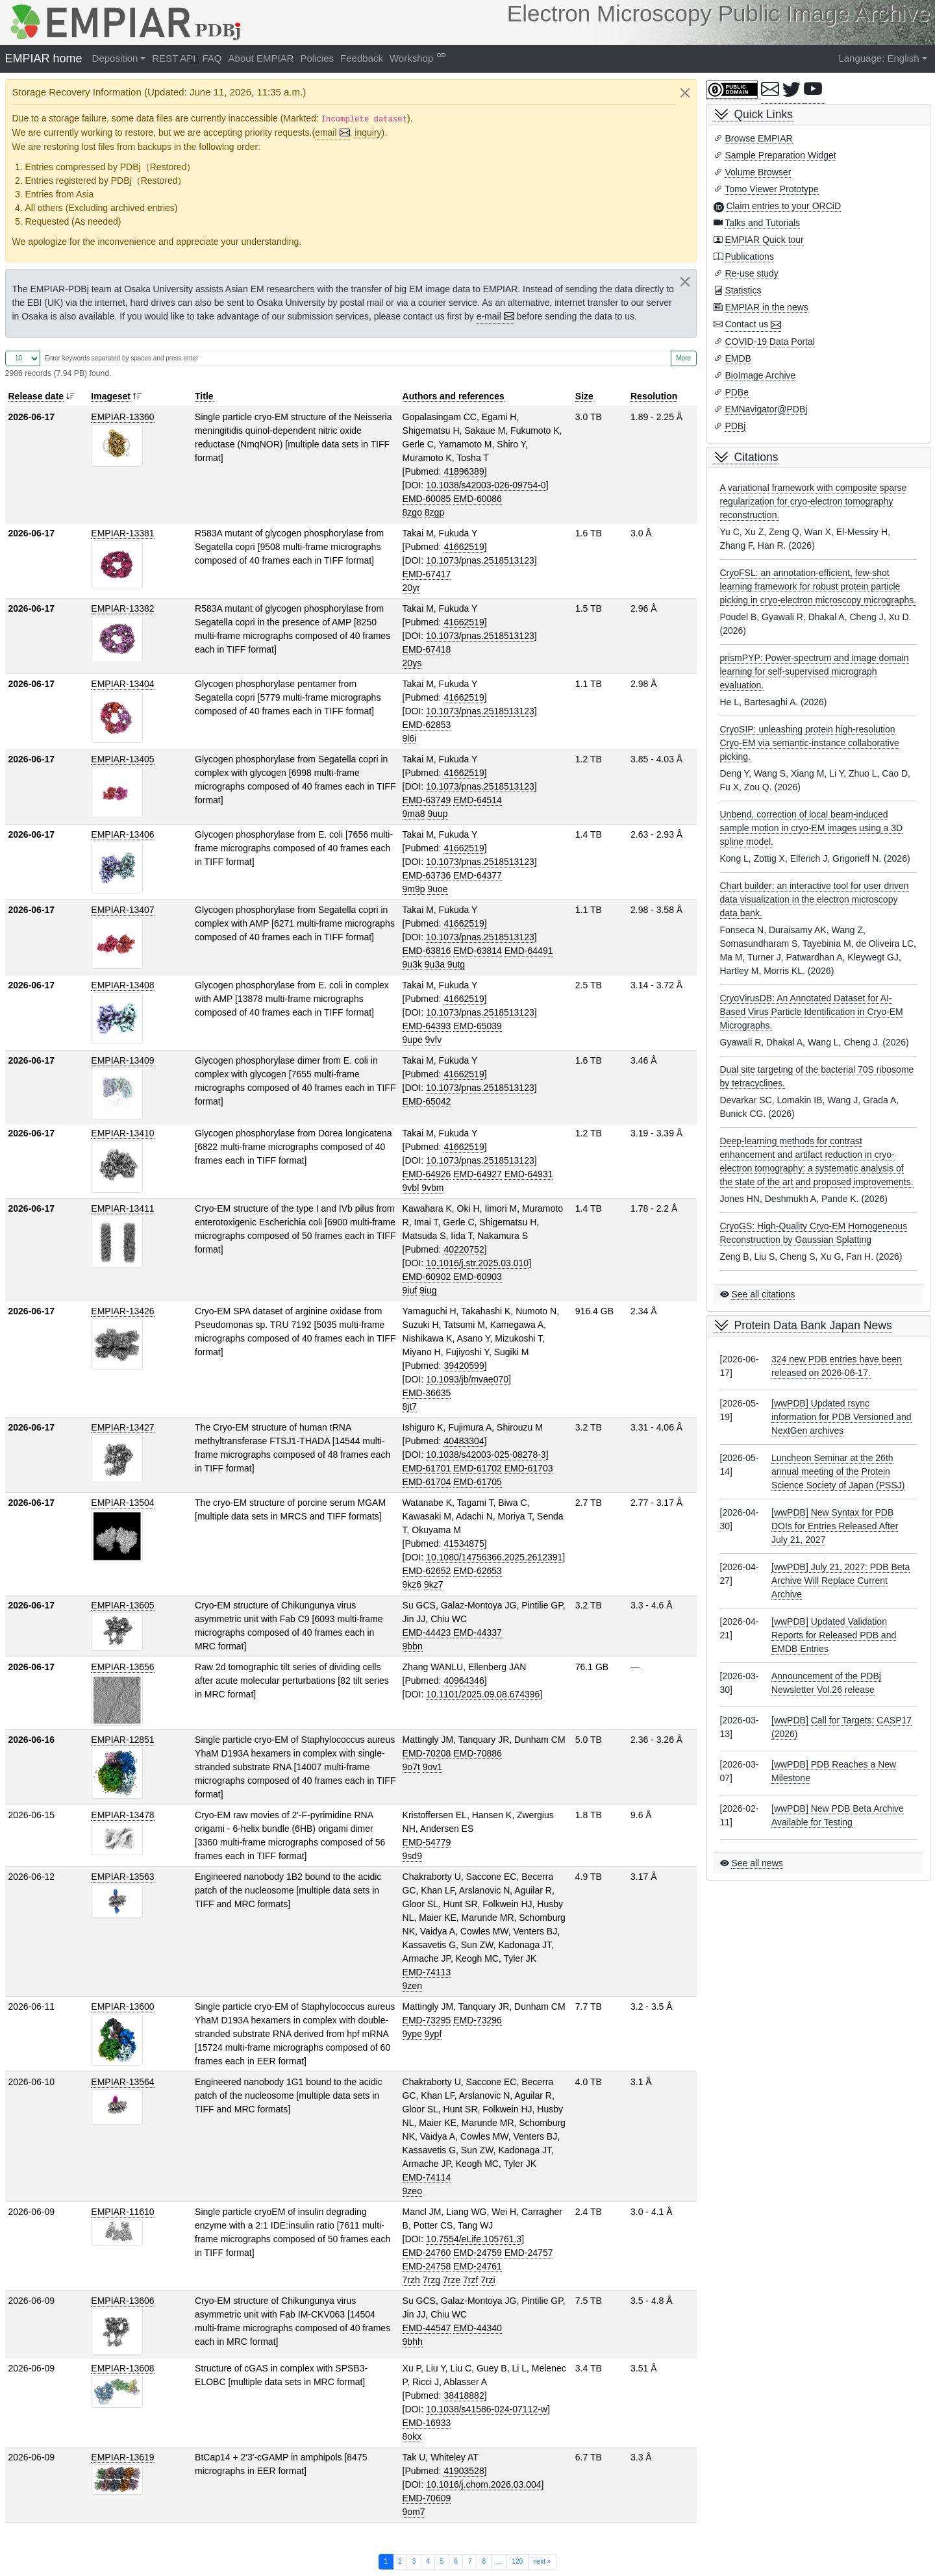 The width and height of the screenshot is (935, 2576). What do you see at coordinates (783, 206) in the screenshot?
I see `Claim entries to your ORCiD` at bounding box center [783, 206].